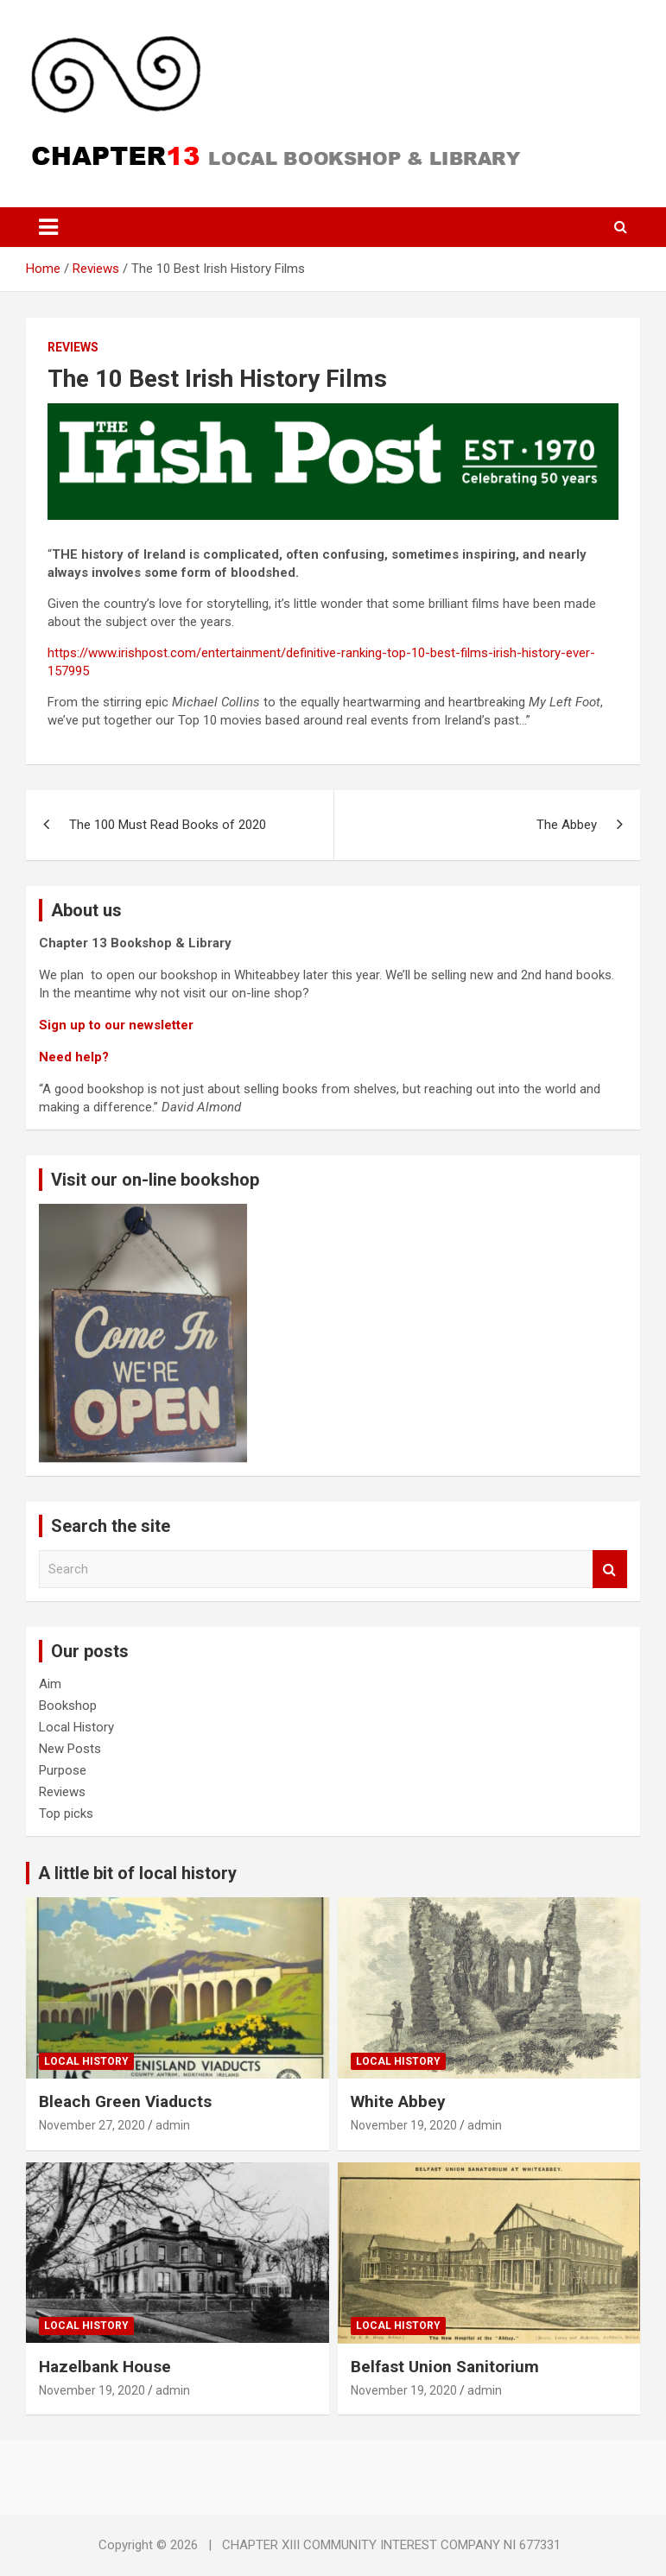  What do you see at coordinates (75, 1057) in the screenshot?
I see `Need help?` at bounding box center [75, 1057].